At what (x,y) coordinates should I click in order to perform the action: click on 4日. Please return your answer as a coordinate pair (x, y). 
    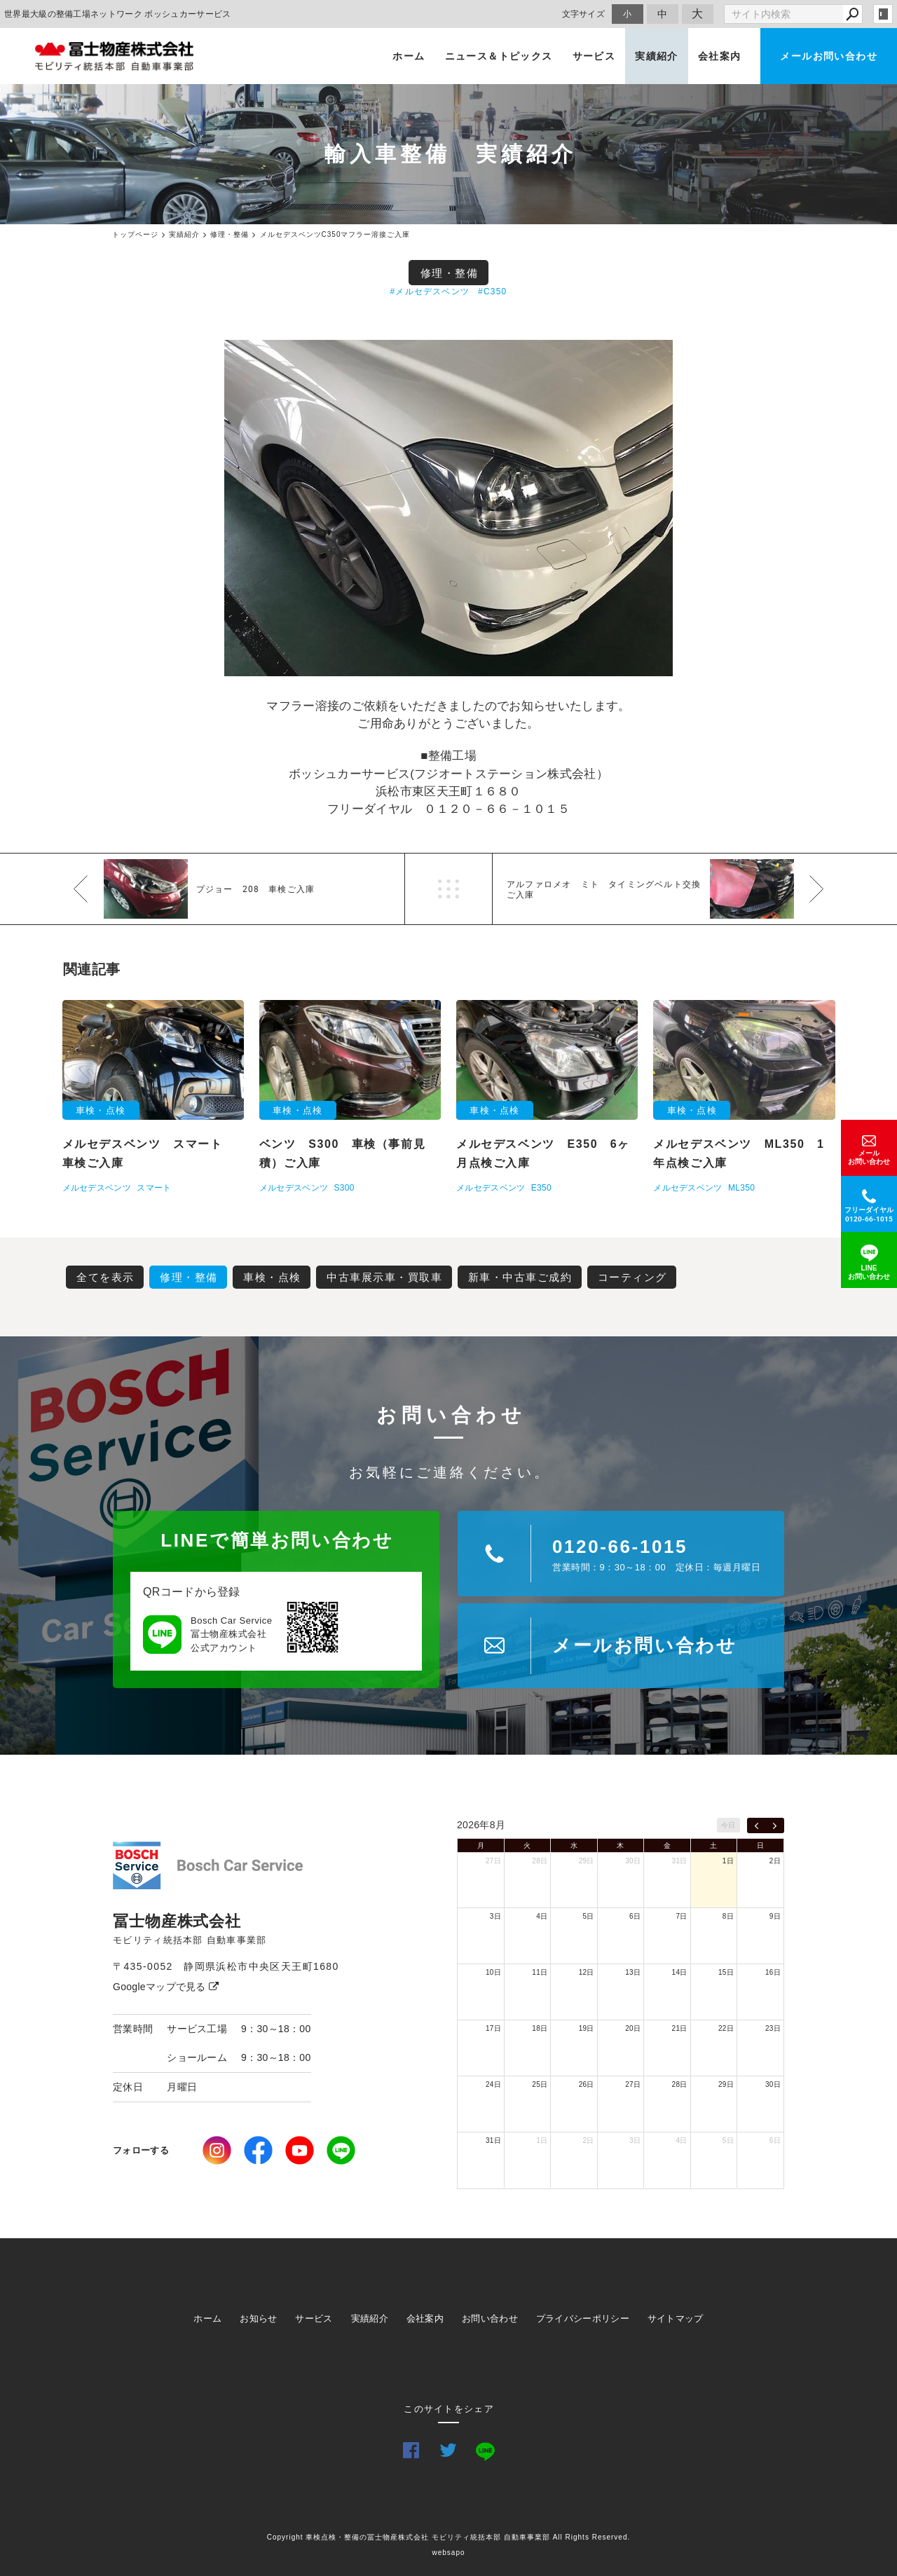
    Looking at the image, I should click on (541, 1916).